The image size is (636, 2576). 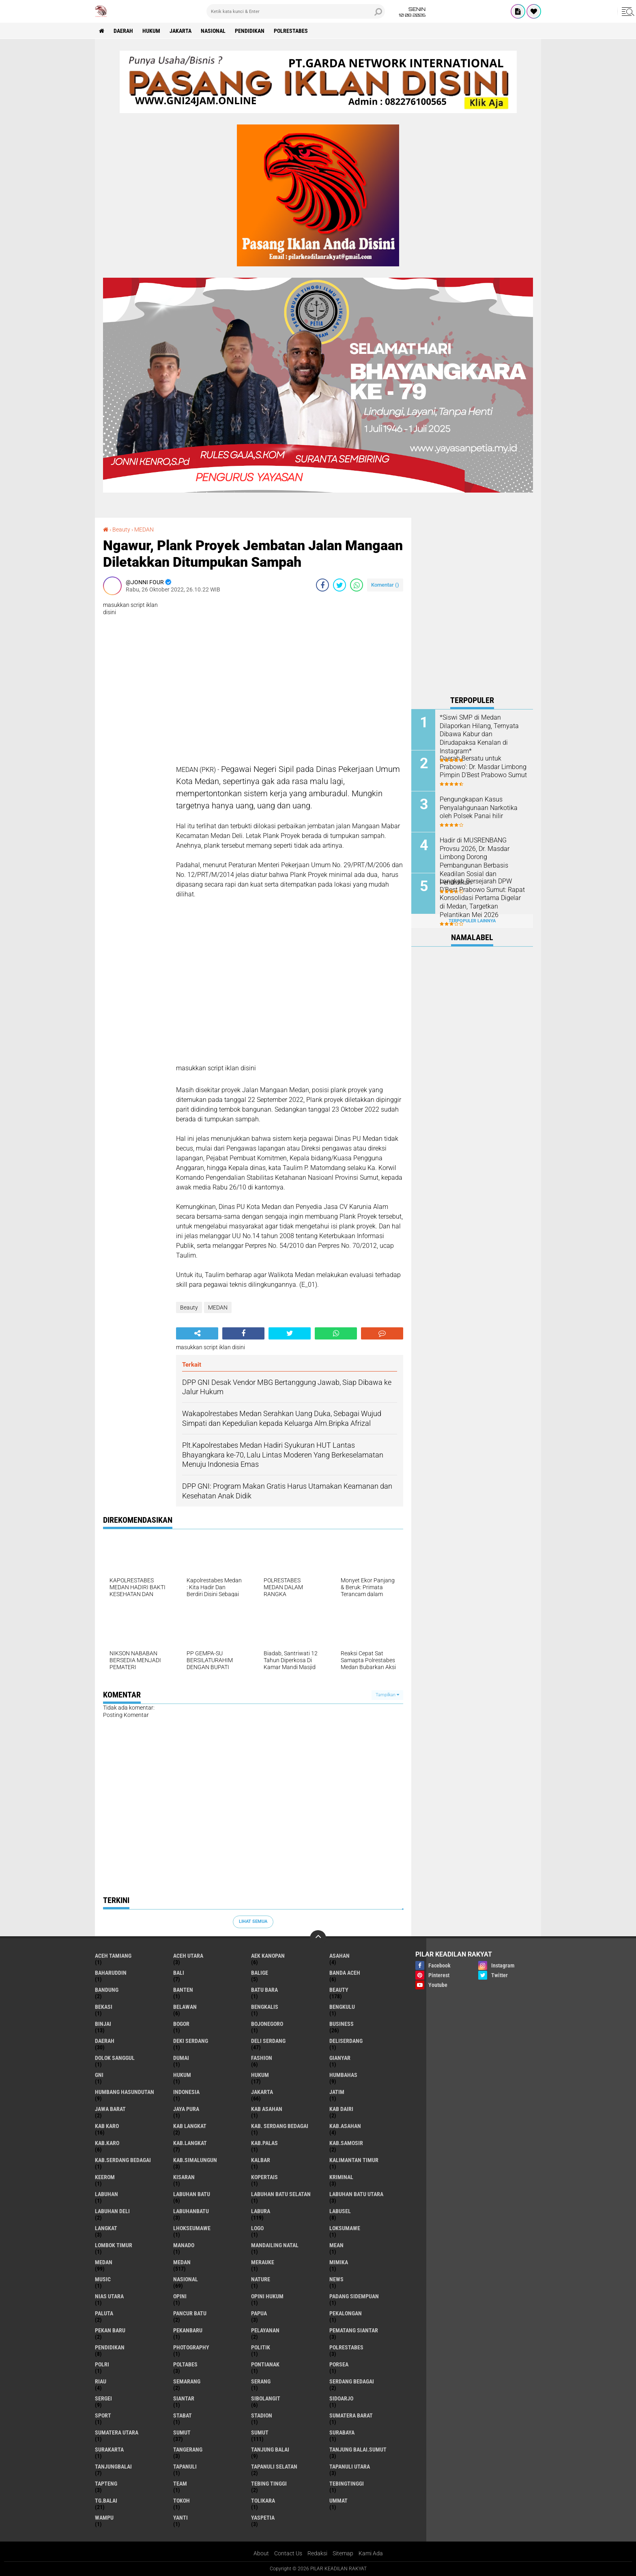 I want to click on Jakarta, so click(x=180, y=31).